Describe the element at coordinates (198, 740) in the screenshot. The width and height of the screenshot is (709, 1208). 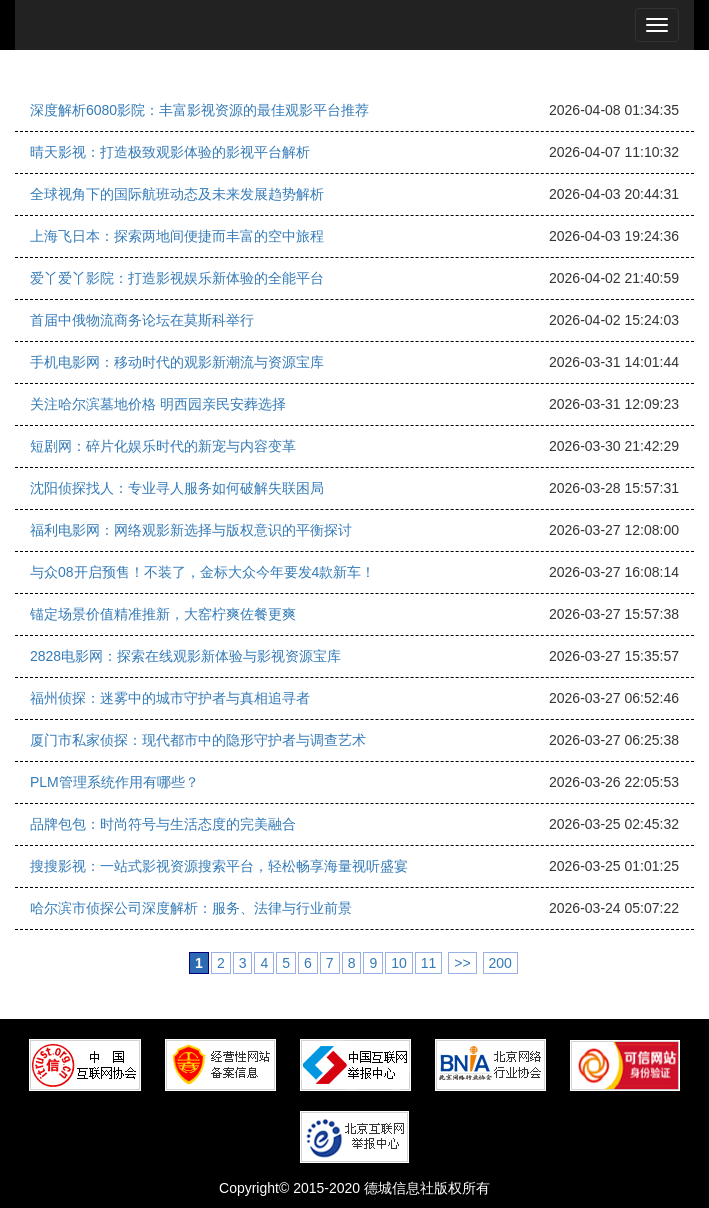
I see `厦门市私家侦探：现代都市中的隐形守护者与调查艺术` at that location.